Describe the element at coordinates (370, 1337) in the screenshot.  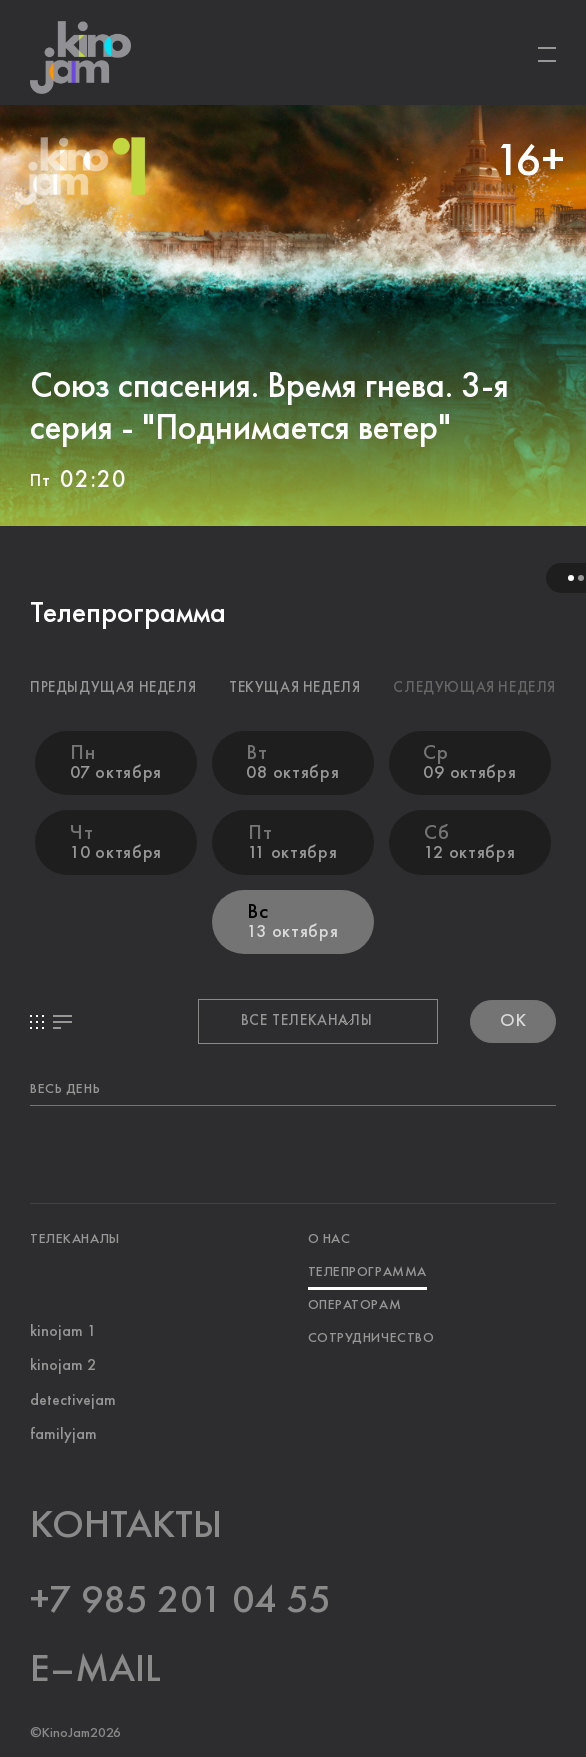
I see `СОТРУДНИЧЕСТВО` at that location.